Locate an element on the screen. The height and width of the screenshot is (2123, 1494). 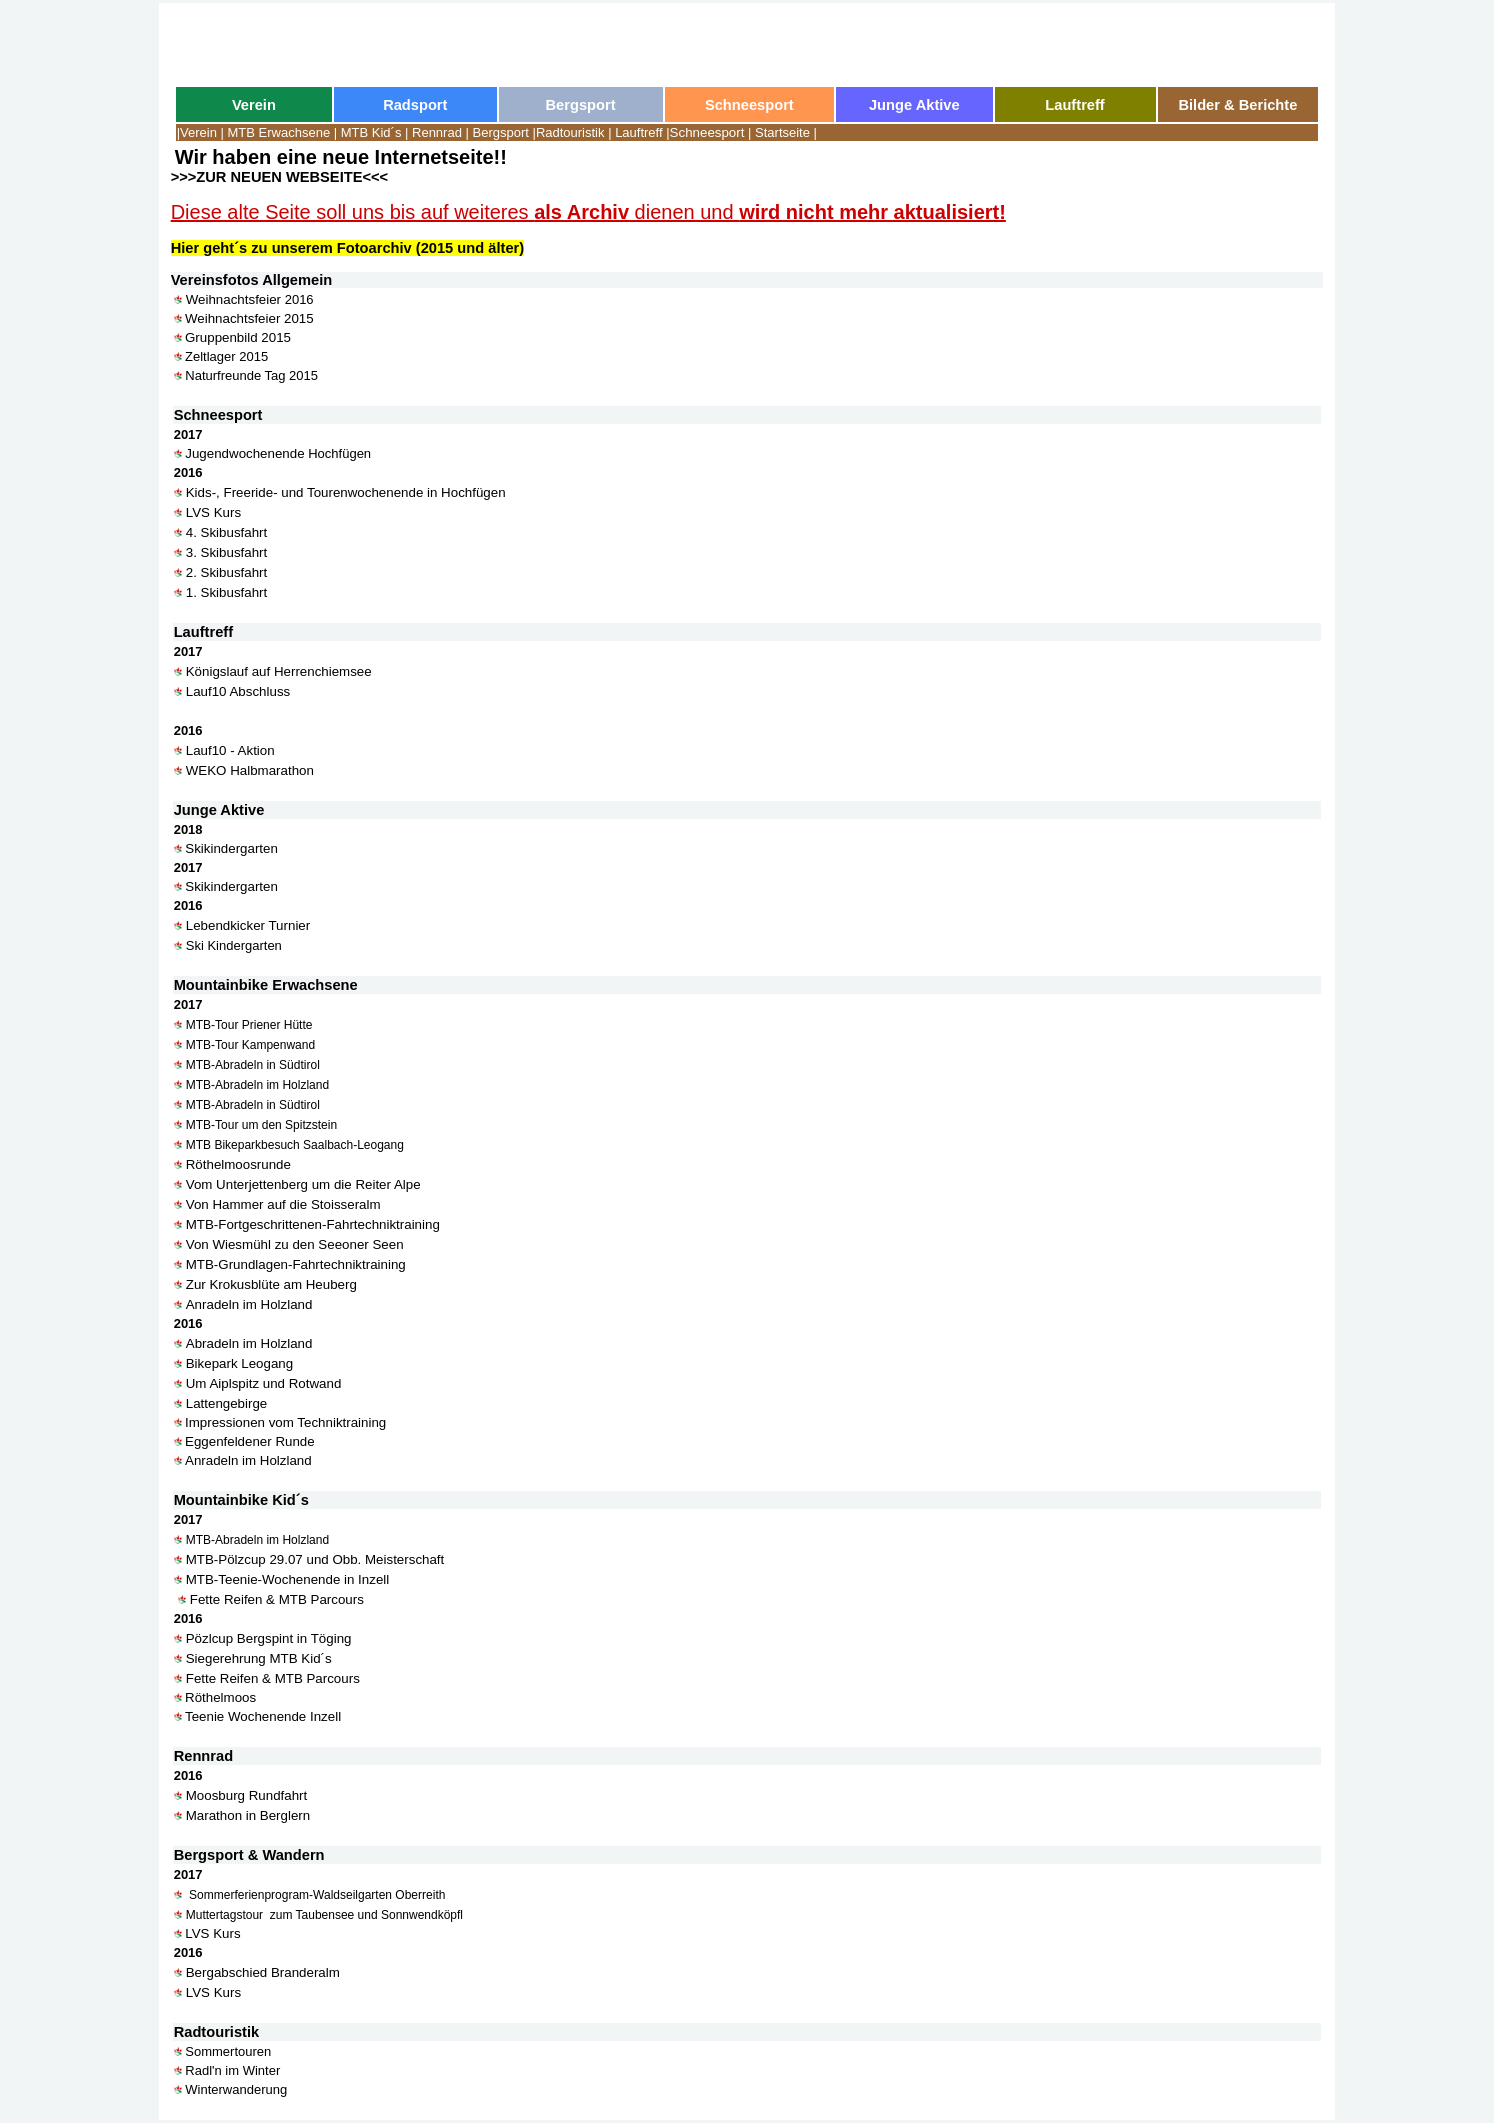
Röthelmoosrunde is located at coordinates (238, 1164).